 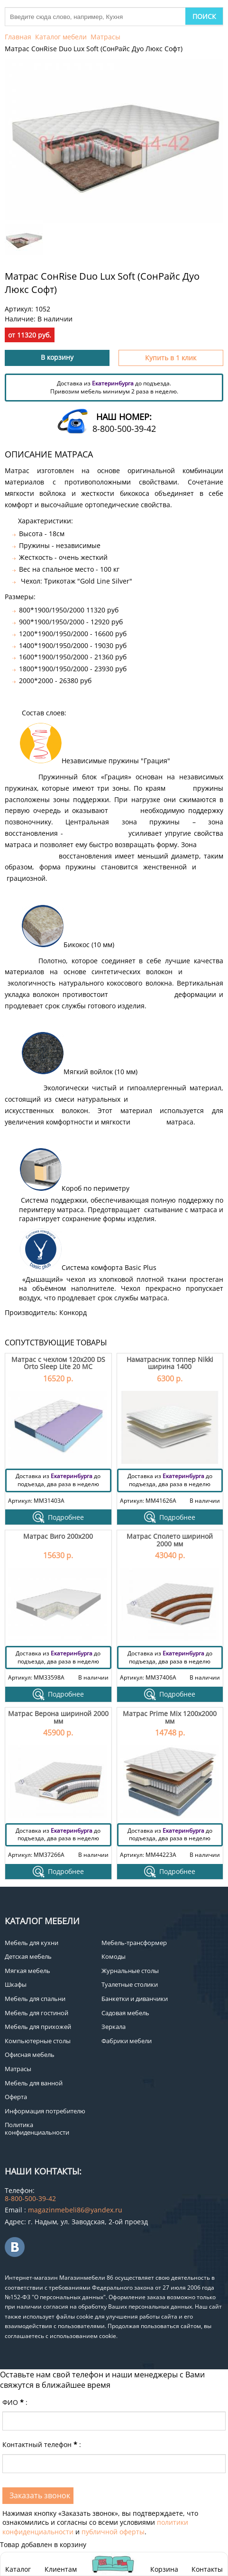 I want to click on Матрас Виго 200х200, so click(x=58, y=1536).